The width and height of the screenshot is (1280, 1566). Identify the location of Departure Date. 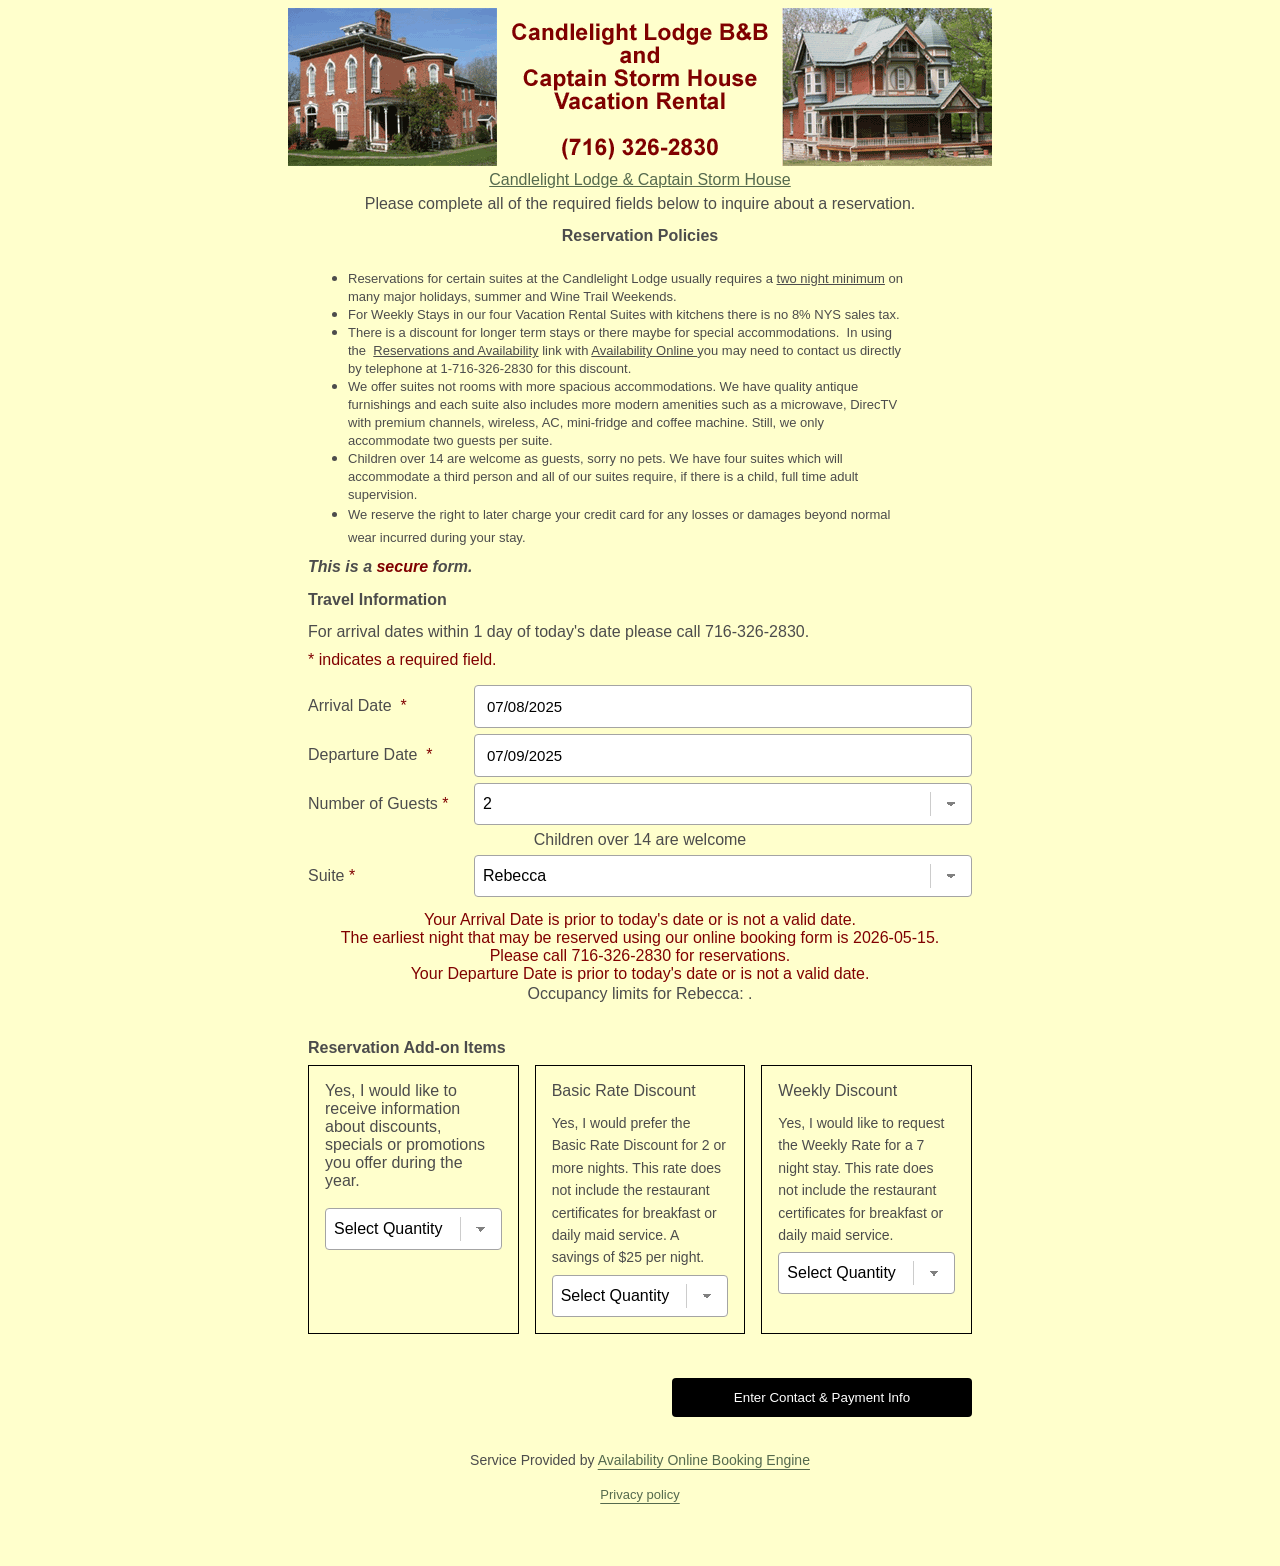
(370, 754).